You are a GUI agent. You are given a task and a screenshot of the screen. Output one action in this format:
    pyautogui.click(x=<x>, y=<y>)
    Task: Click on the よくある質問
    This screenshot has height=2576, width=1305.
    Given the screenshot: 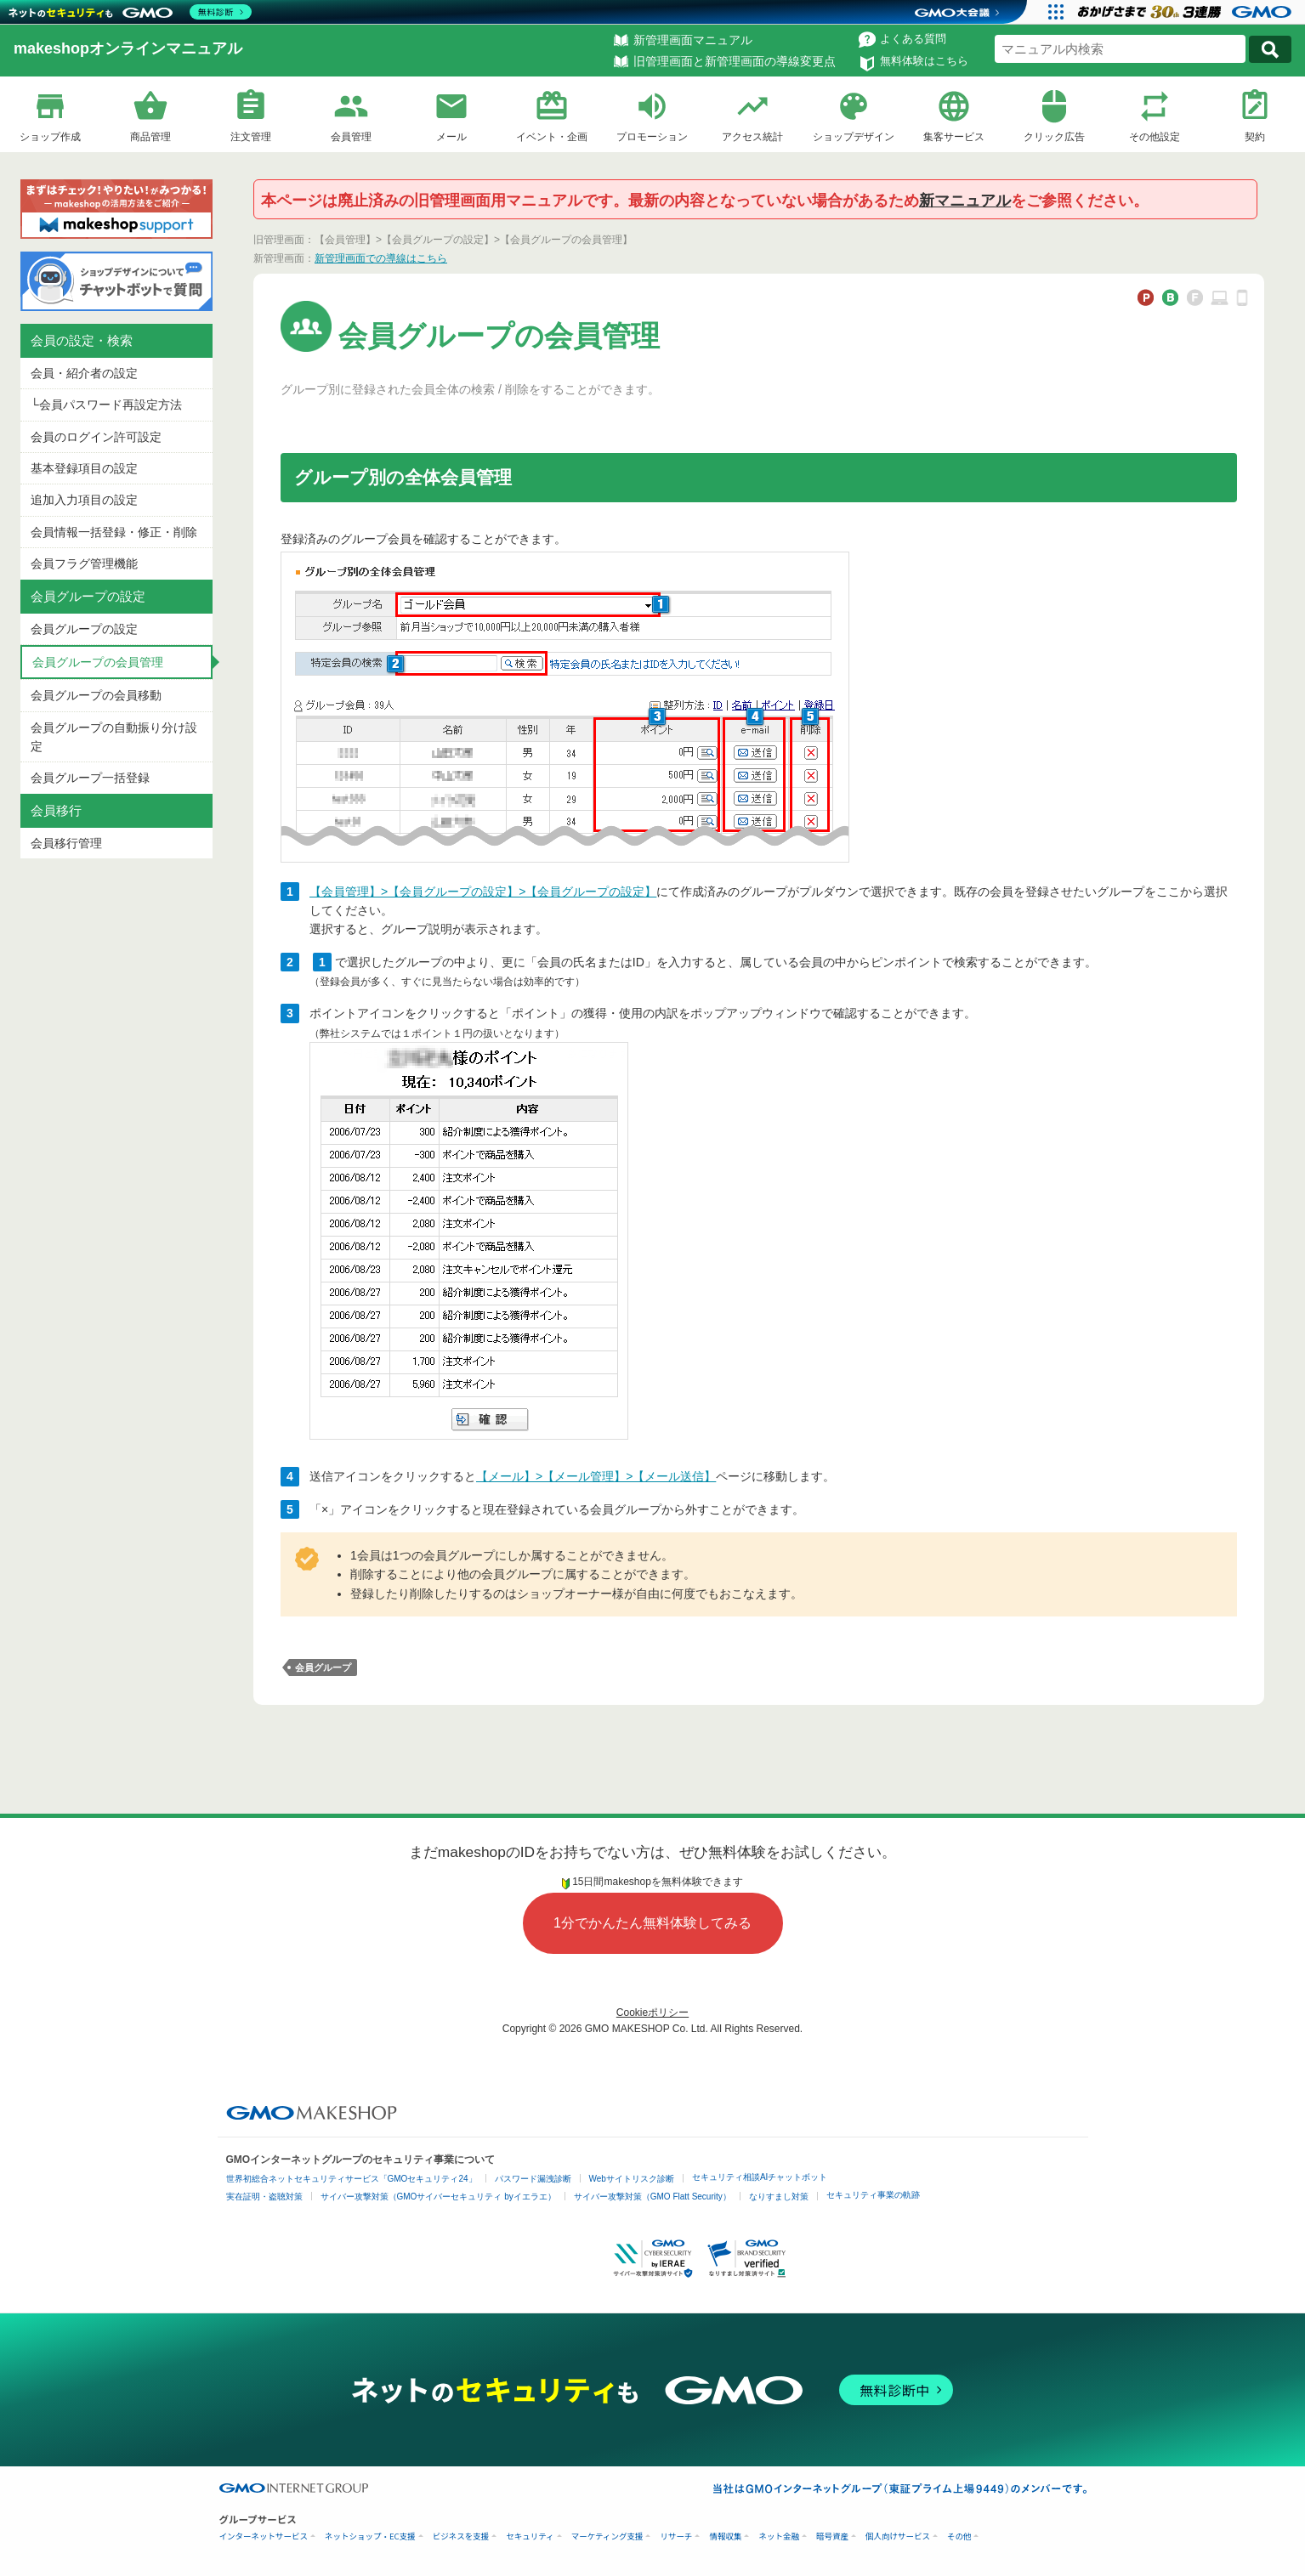 What is the action you would take?
    pyautogui.click(x=913, y=38)
    